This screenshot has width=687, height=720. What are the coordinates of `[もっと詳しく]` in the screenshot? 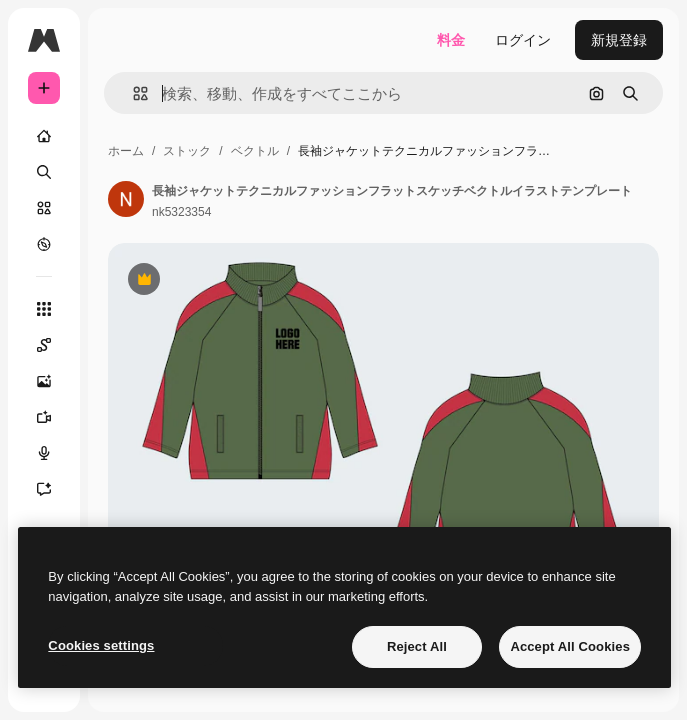 It's located at (44, 244).